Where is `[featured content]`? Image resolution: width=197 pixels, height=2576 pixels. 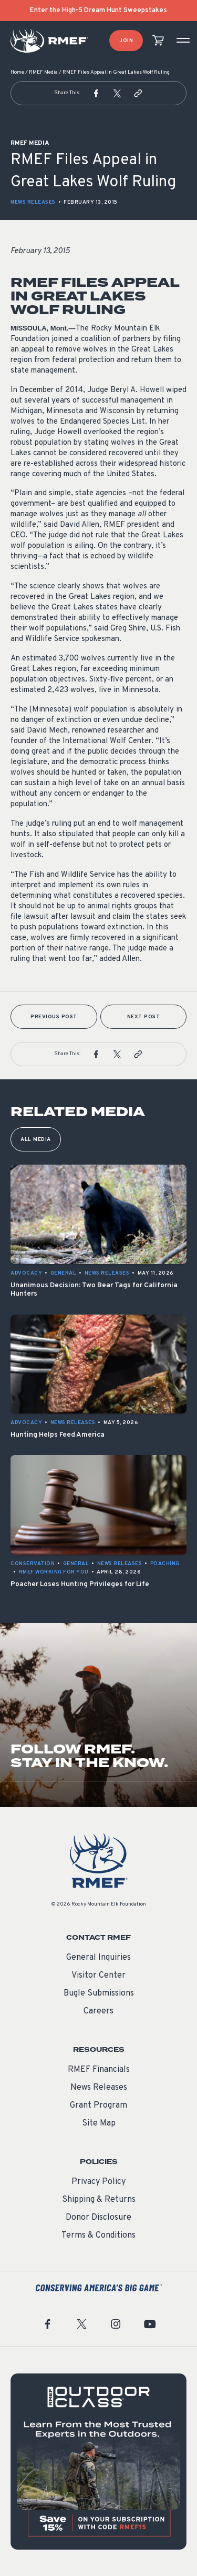 [featured content] is located at coordinates (98, 2461).